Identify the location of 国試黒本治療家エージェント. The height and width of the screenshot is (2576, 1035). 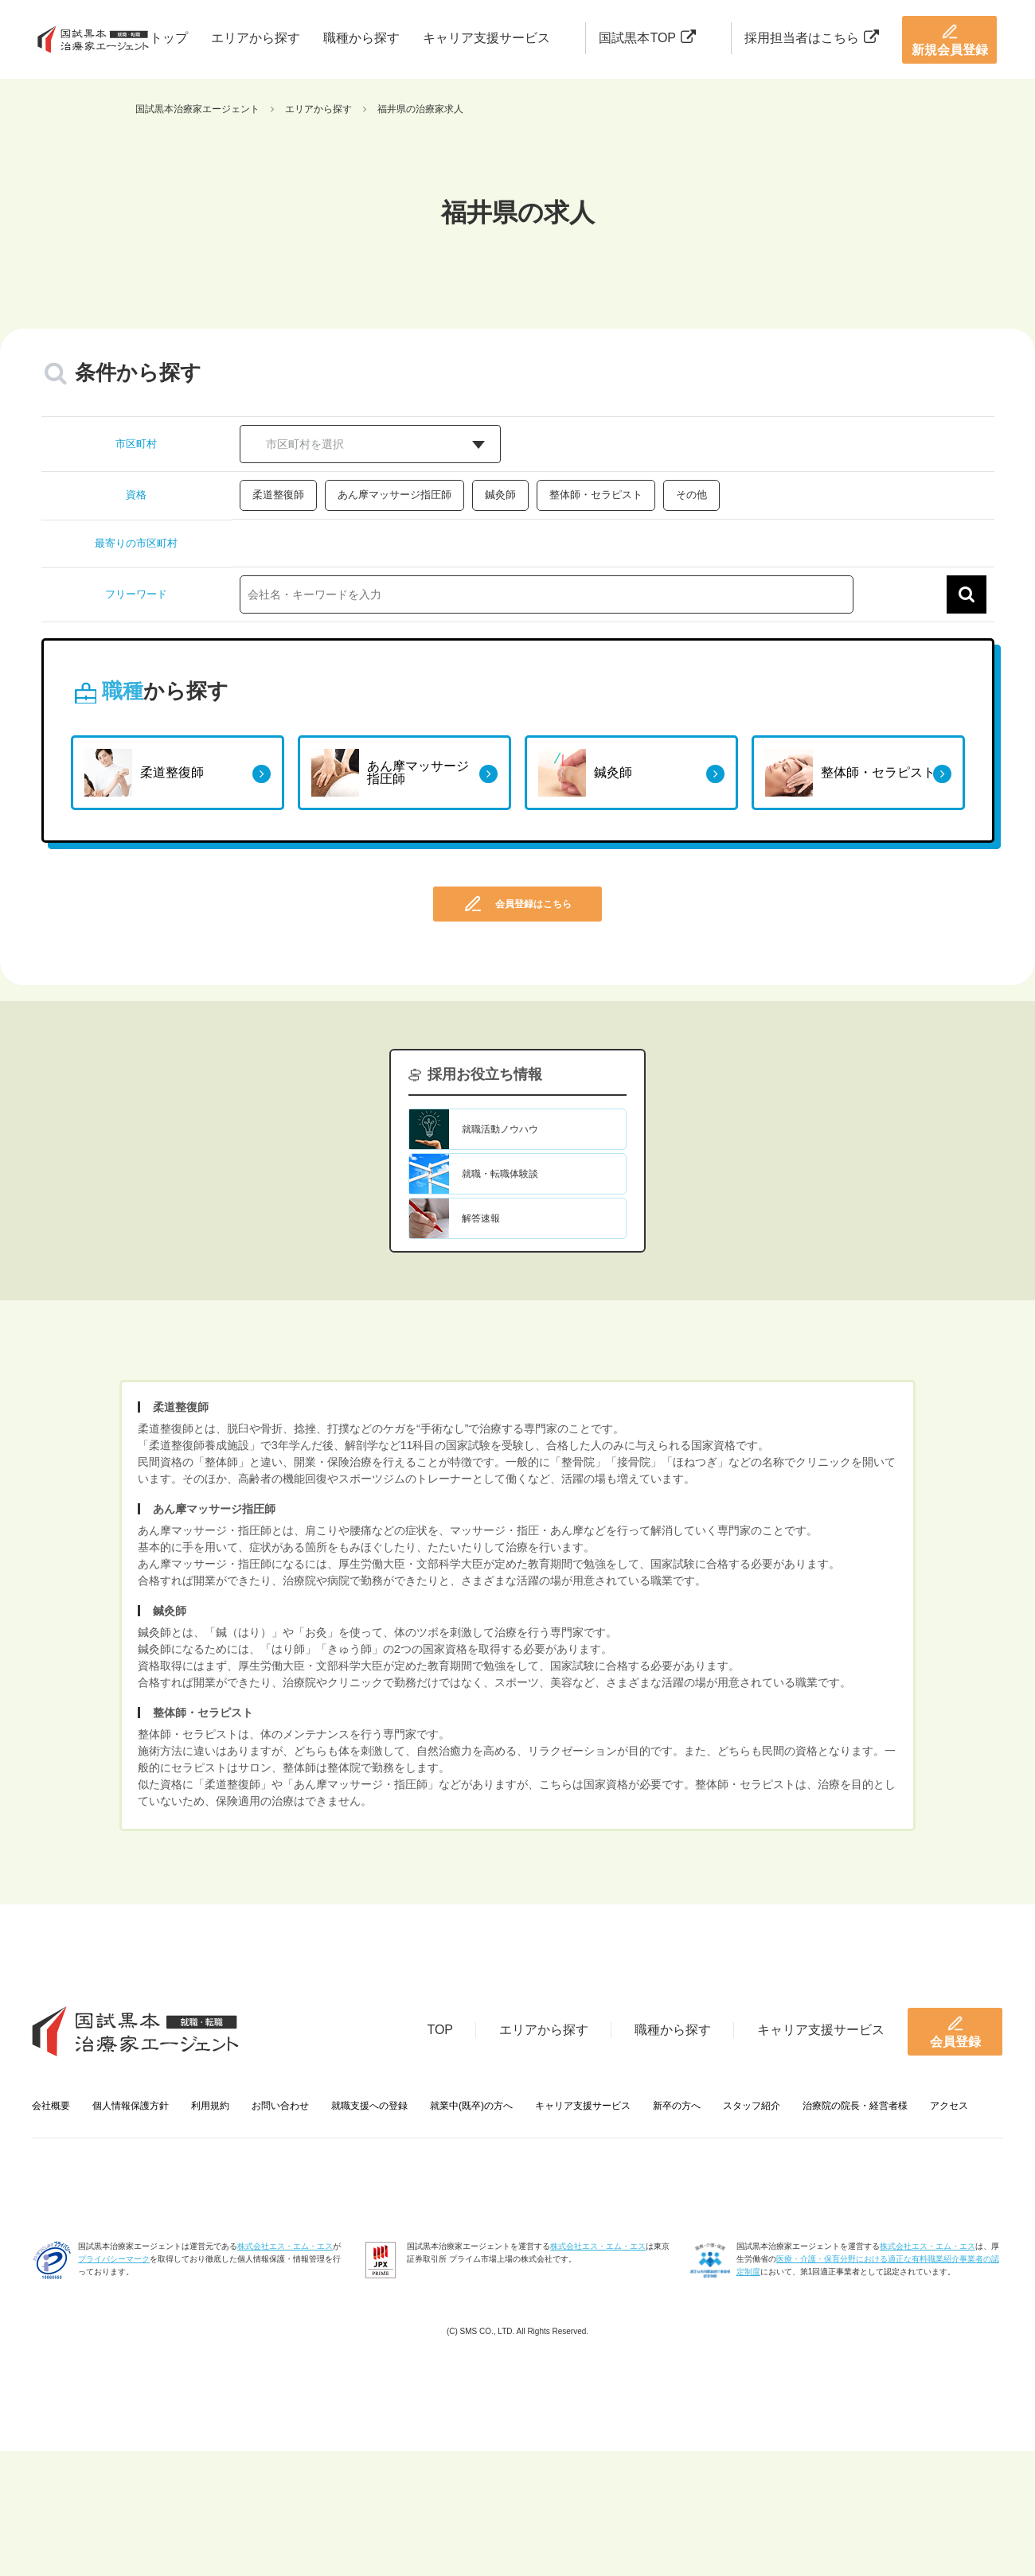
(197, 109).